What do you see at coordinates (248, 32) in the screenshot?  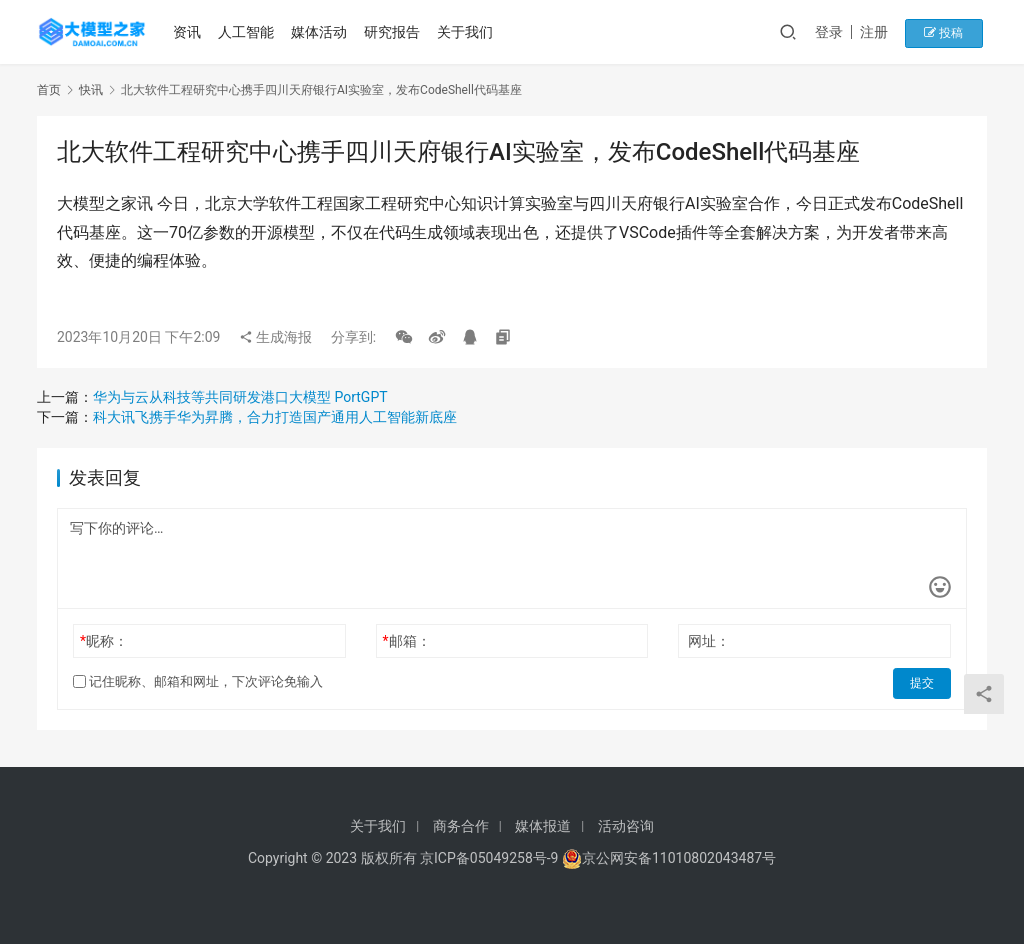 I see `人工智能` at bounding box center [248, 32].